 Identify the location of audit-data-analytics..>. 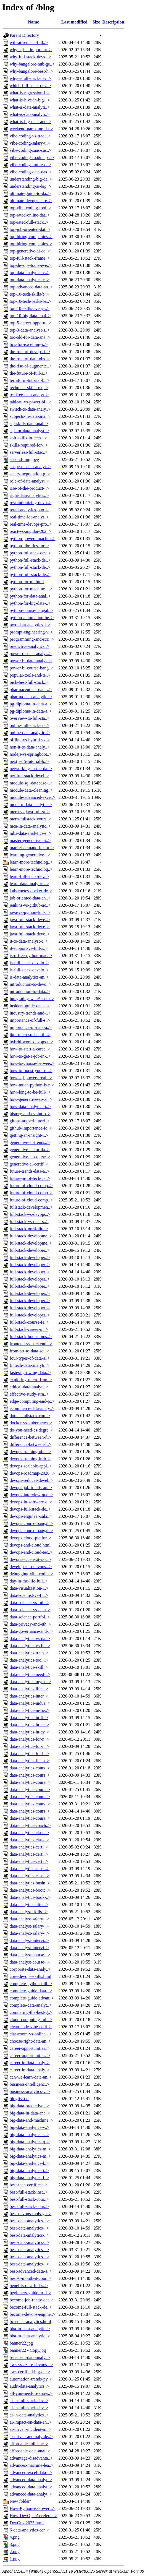
(29, 2386).